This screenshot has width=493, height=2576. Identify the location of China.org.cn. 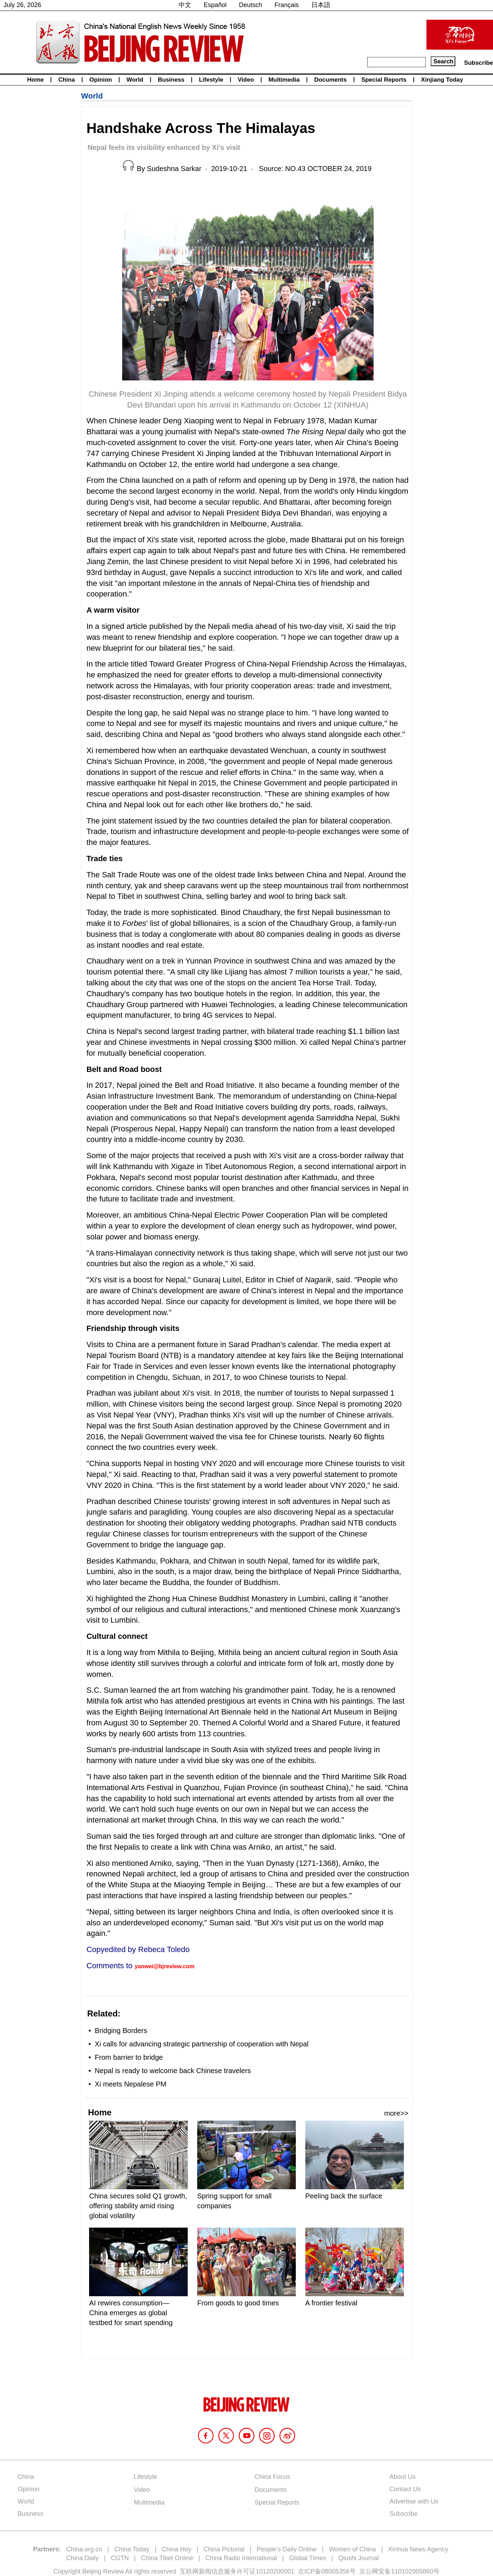
(84, 2549).